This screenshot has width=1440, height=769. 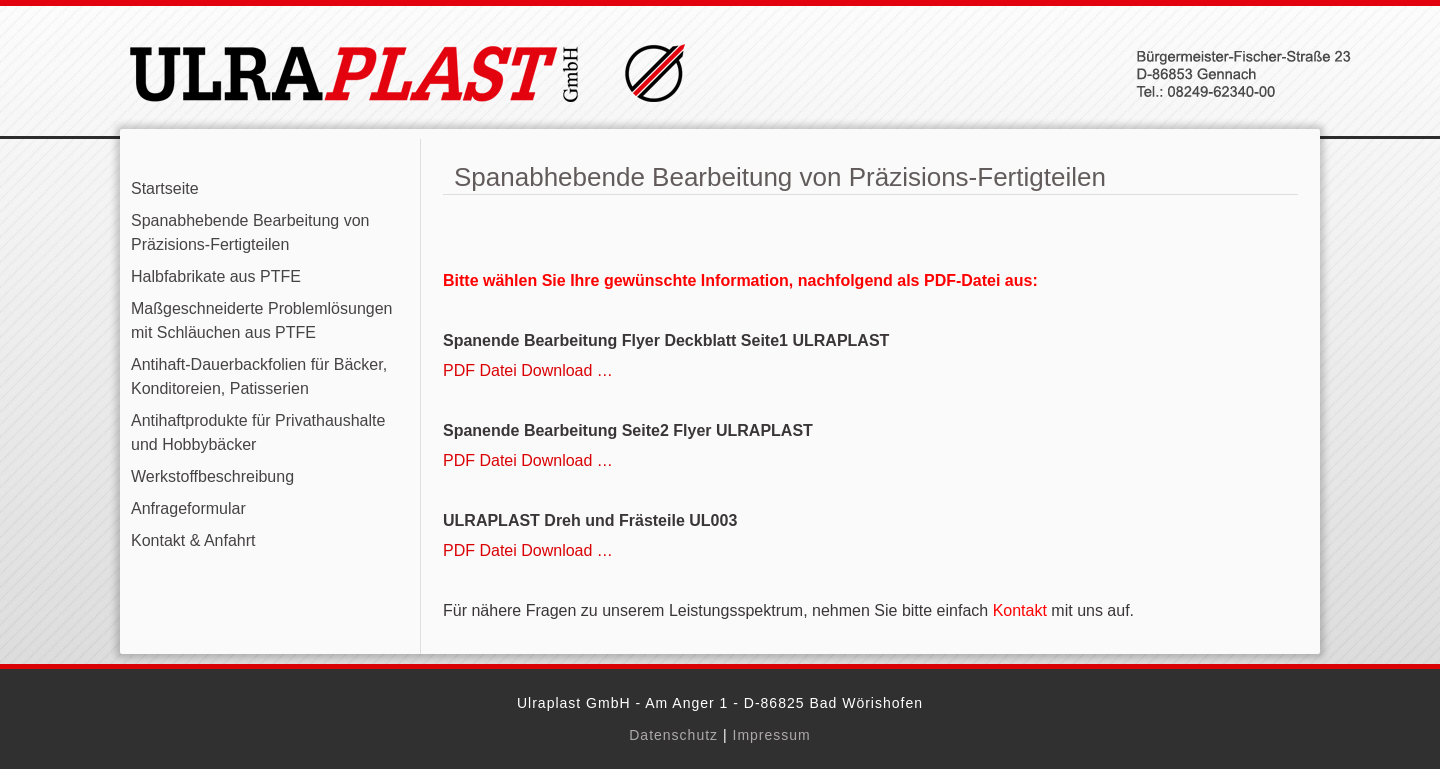 I want to click on Maßgeschneiderte Problemlösungen mit Schläuchen aus PTFE, so click(x=261, y=320).